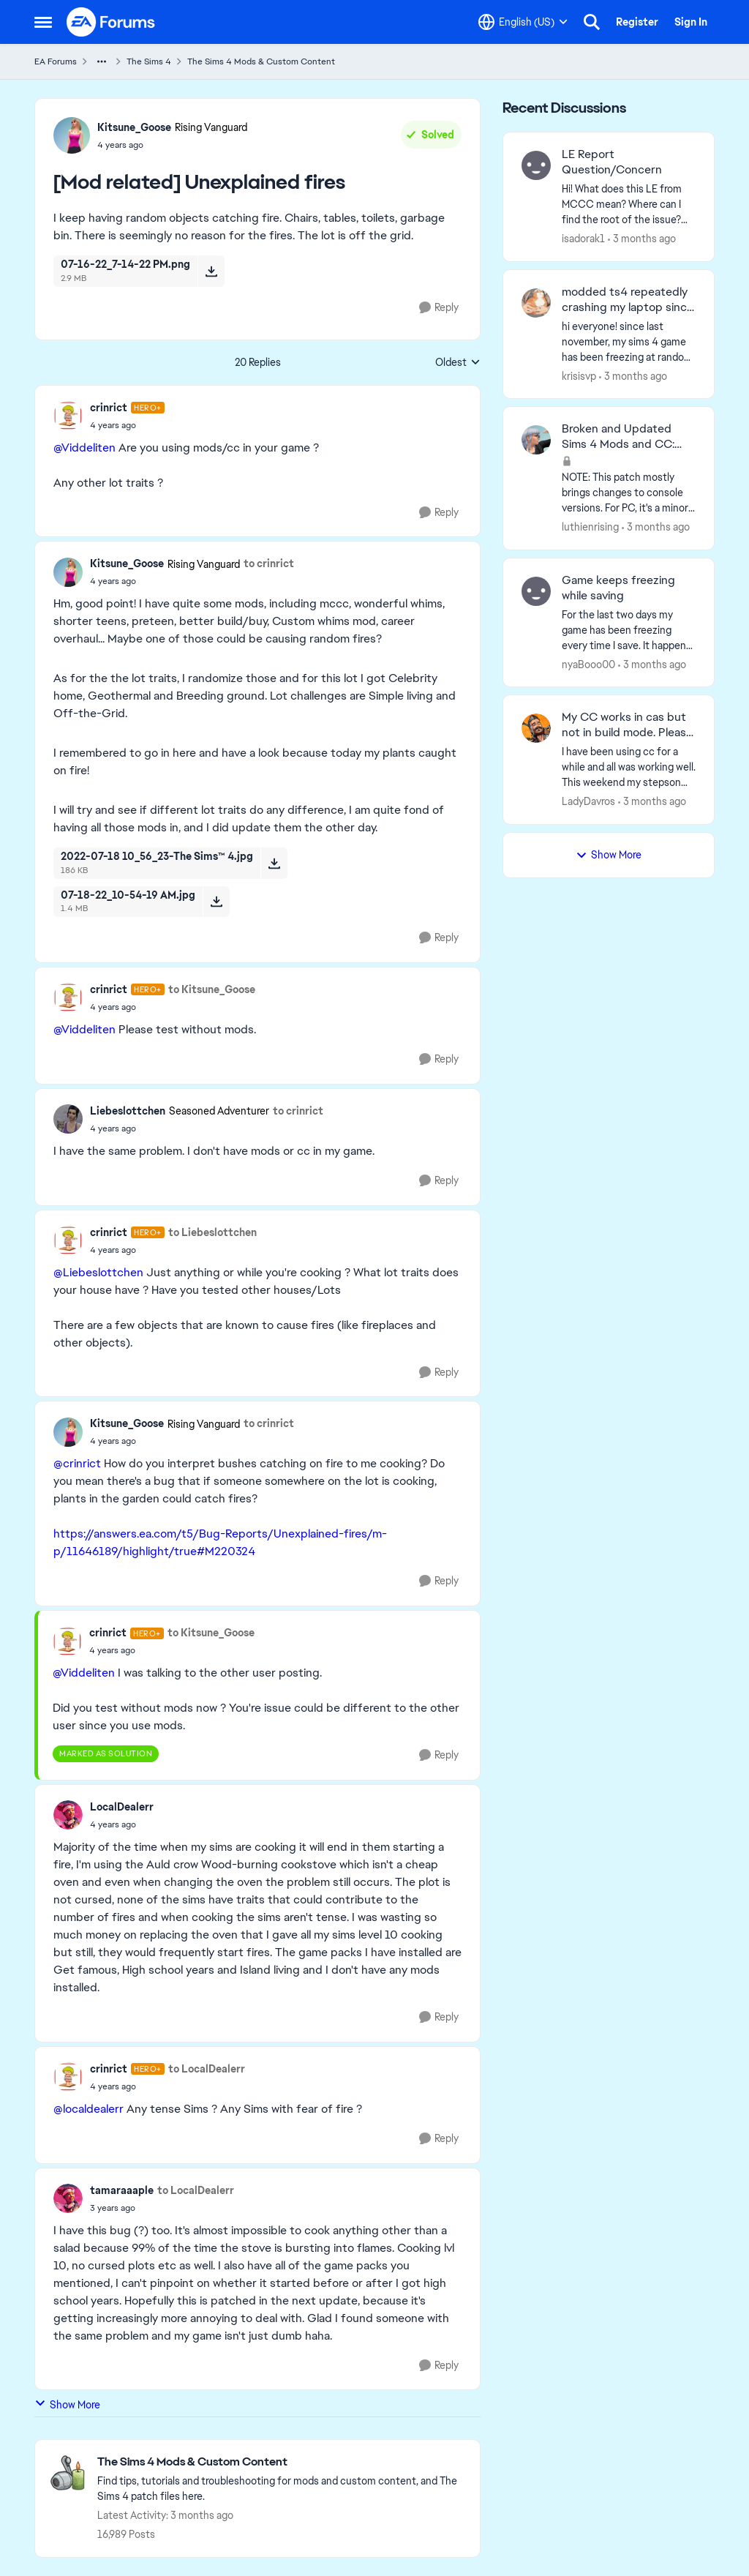  I want to click on isadorak1 [View Profile: isadorak1,], so click(583, 238).